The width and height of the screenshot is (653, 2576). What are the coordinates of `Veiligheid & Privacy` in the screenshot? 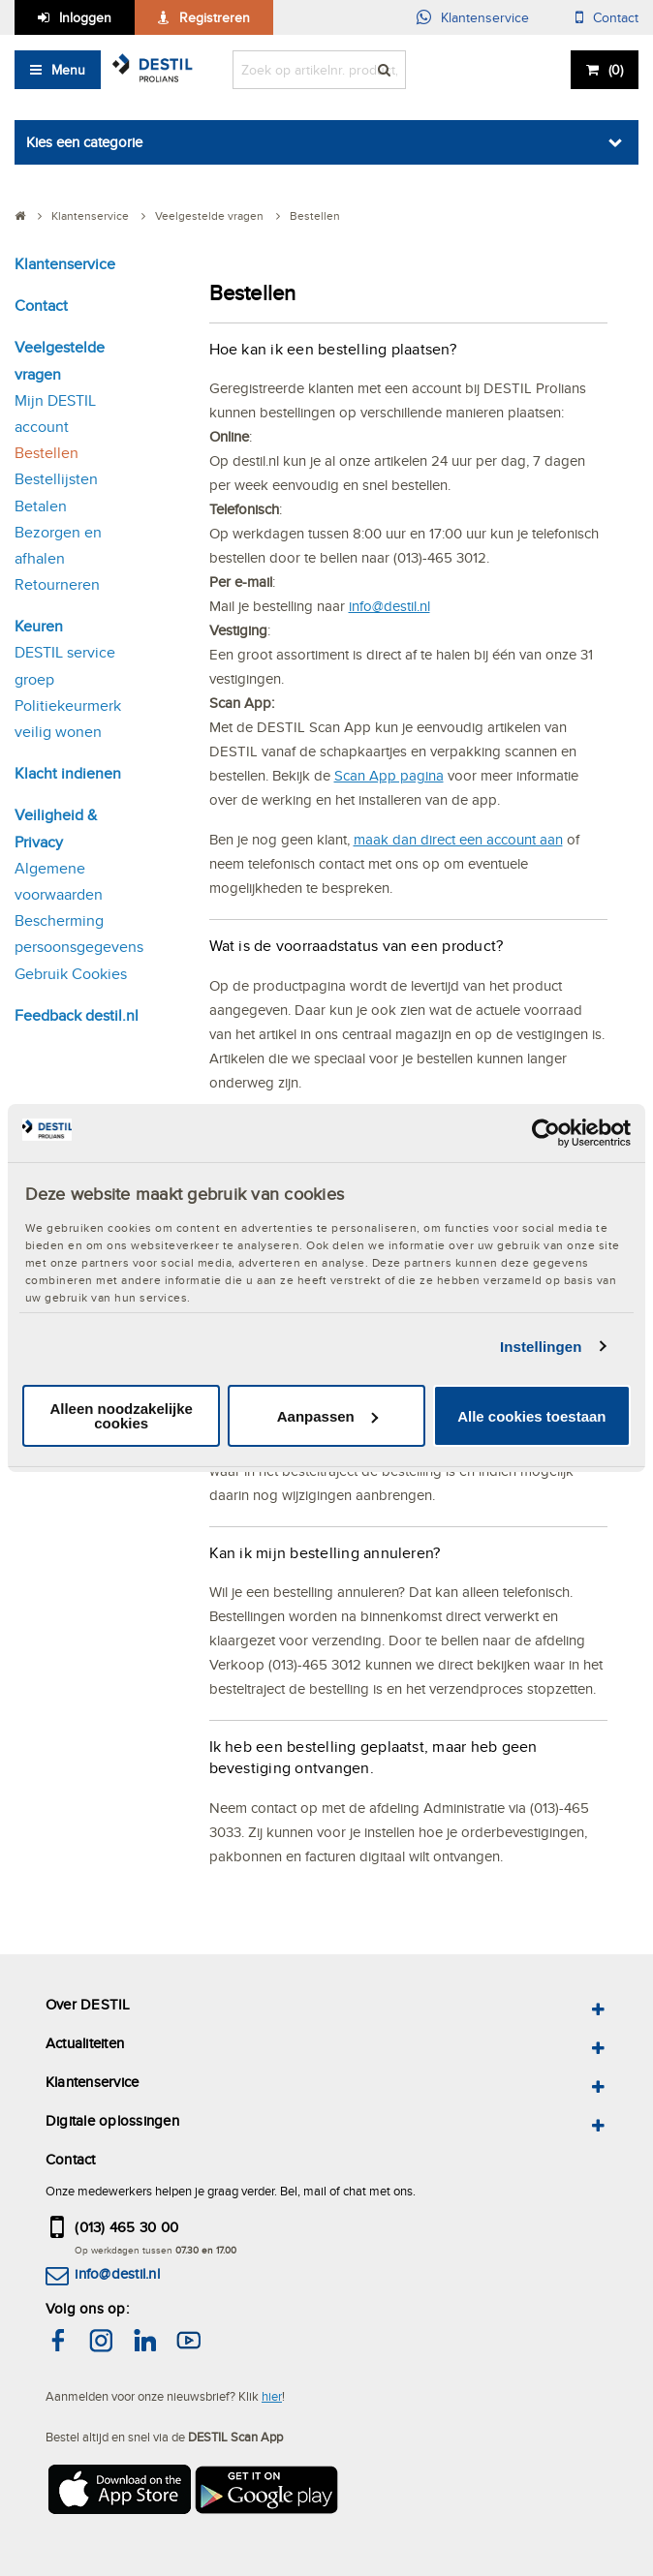 It's located at (56, 828).